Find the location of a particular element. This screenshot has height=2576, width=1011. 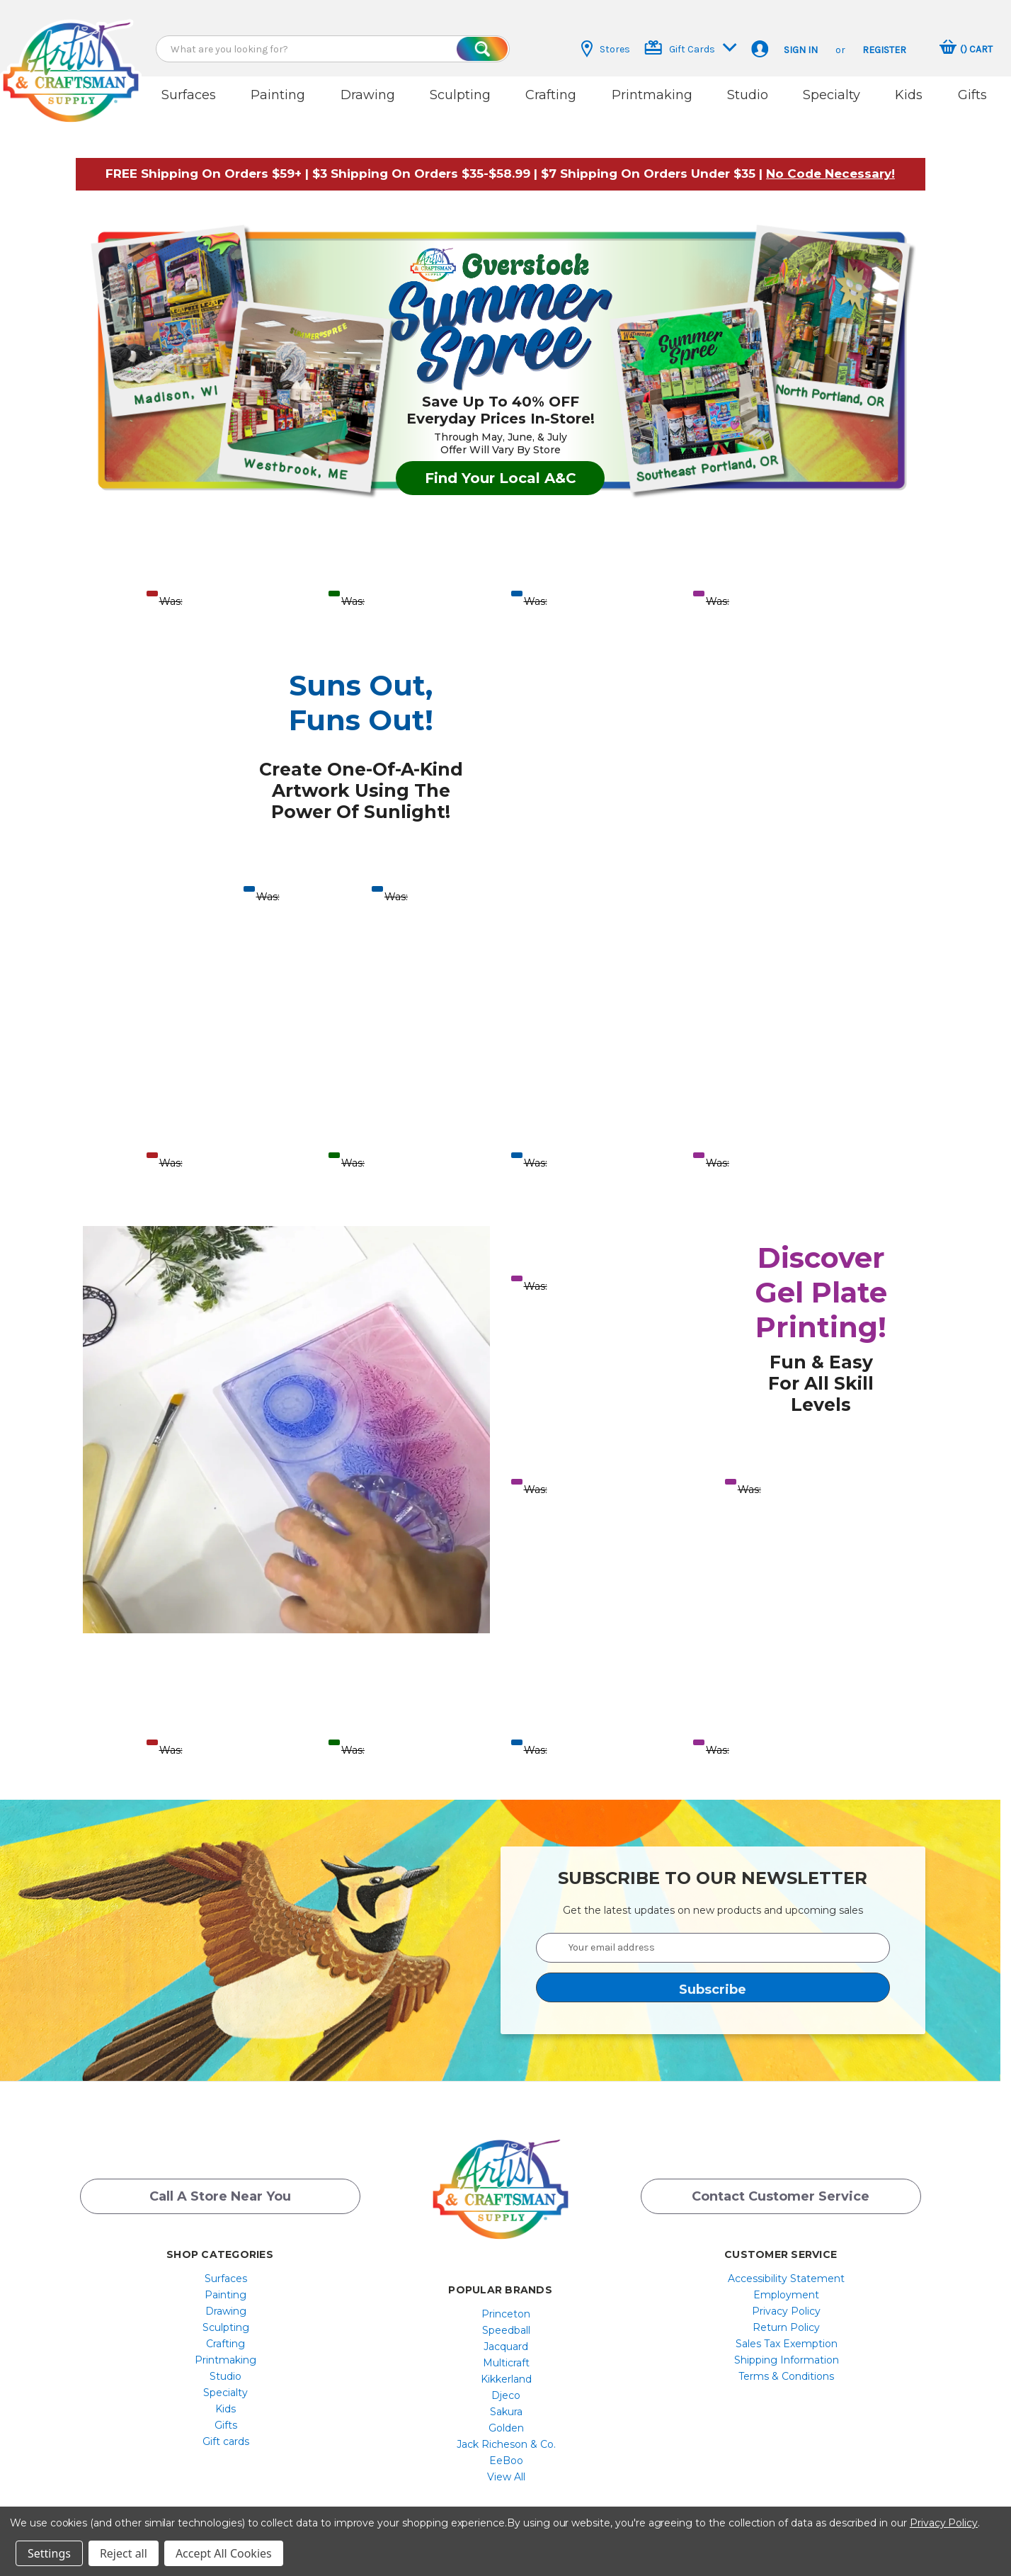

Specialty is located at coordinates (831, 95).